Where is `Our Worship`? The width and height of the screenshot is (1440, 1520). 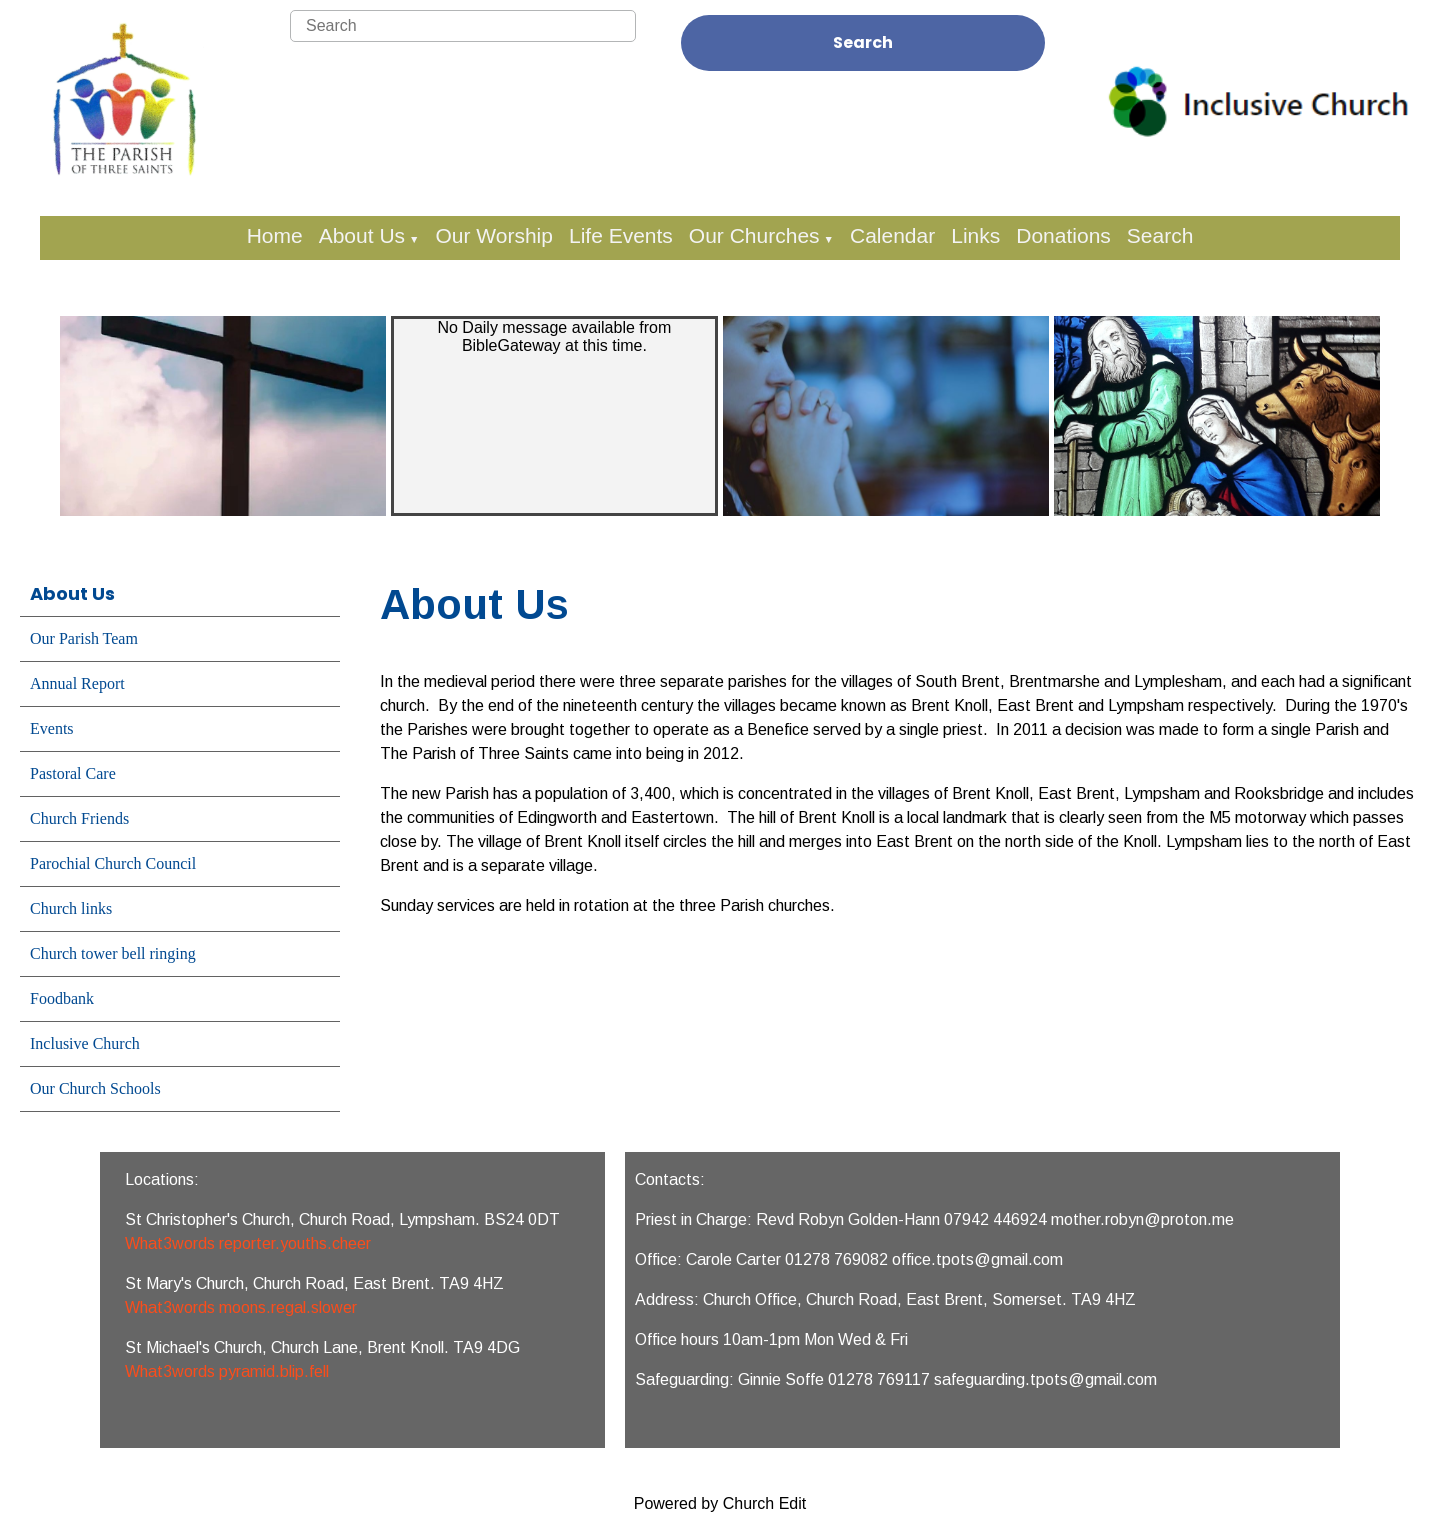
Our Worship is located at coordinates (493, 235).